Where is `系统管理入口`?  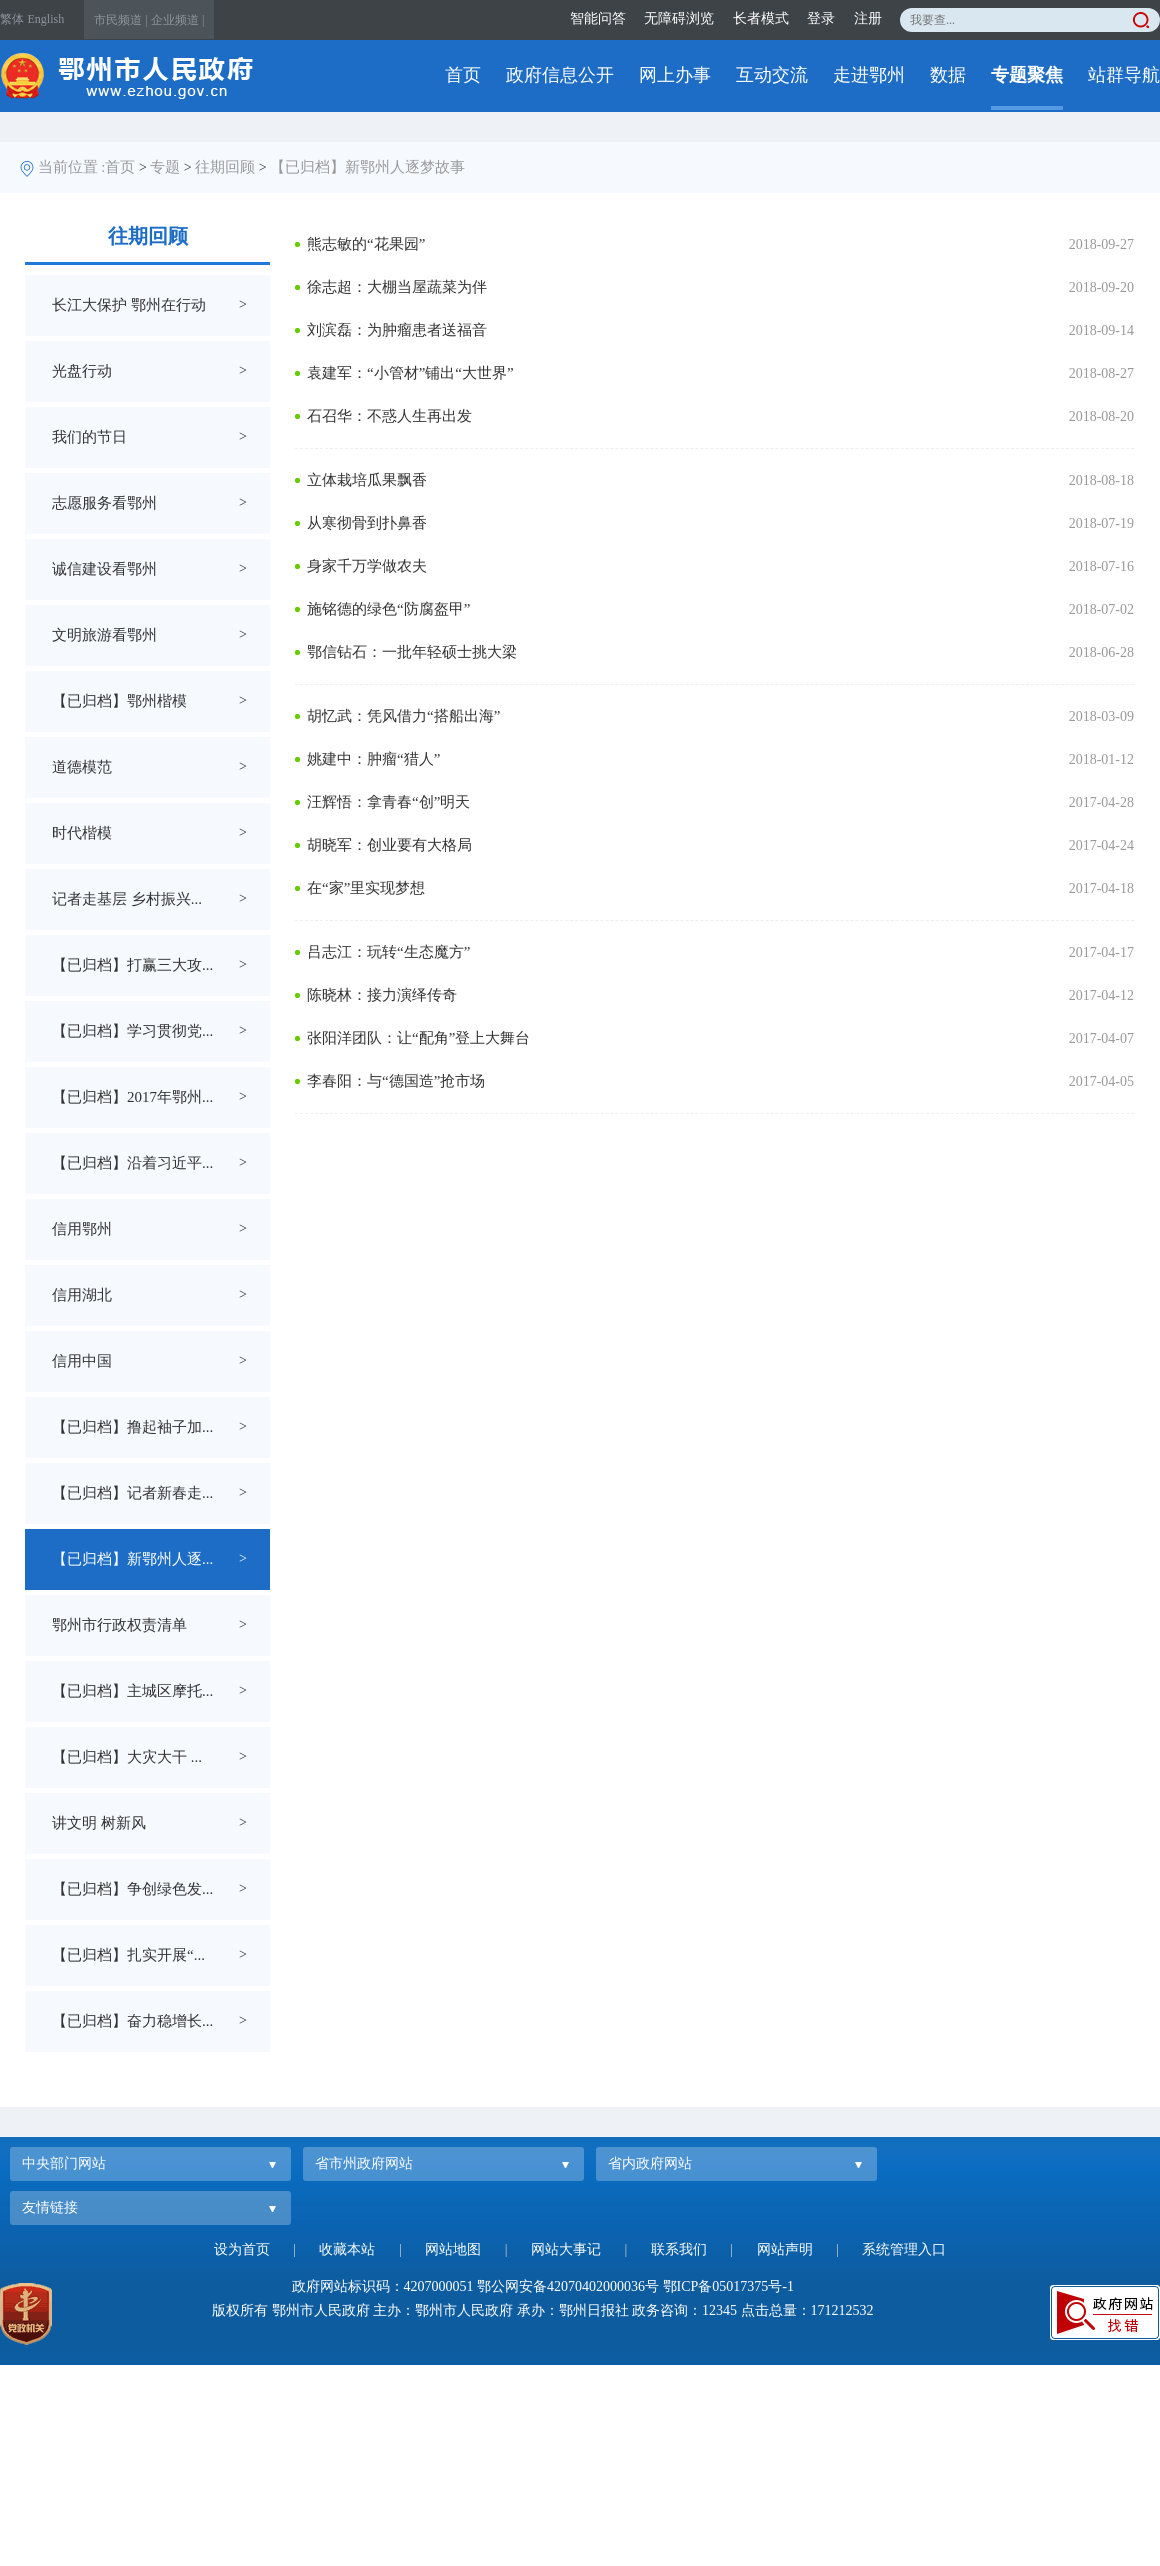
系统管理入口 is located at coordinates (904, 2249).